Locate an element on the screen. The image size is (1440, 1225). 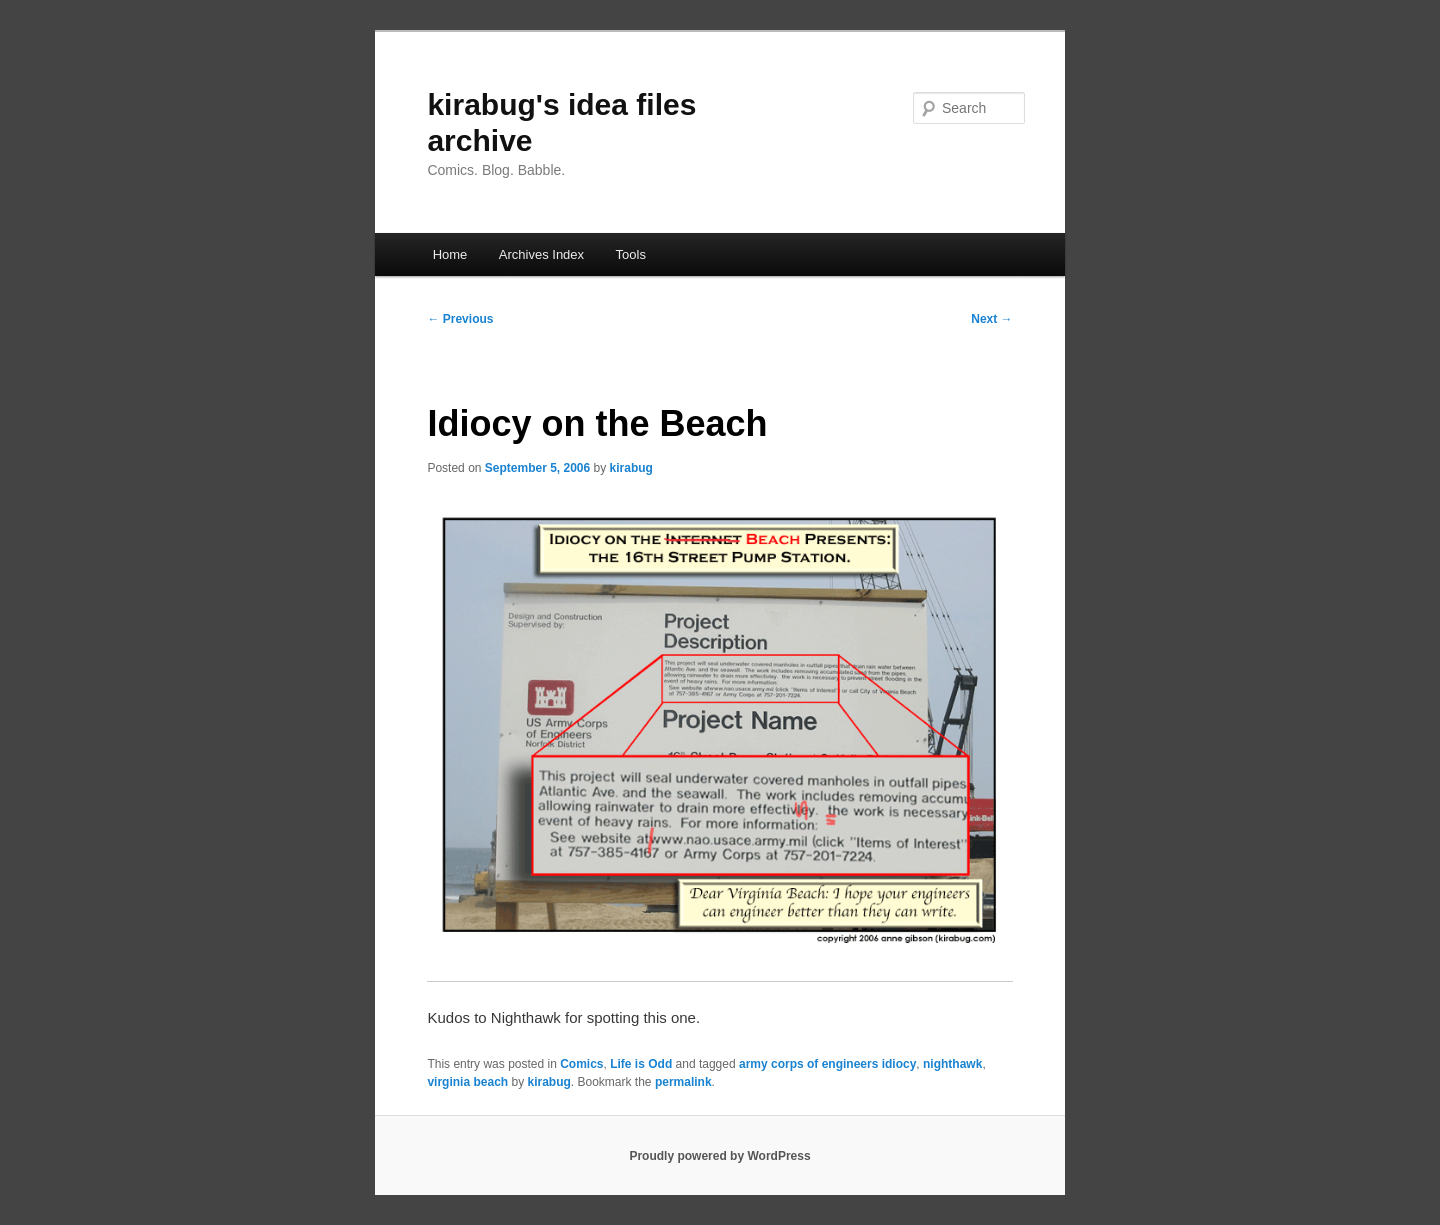
Home is located at coordinates (450, 254).